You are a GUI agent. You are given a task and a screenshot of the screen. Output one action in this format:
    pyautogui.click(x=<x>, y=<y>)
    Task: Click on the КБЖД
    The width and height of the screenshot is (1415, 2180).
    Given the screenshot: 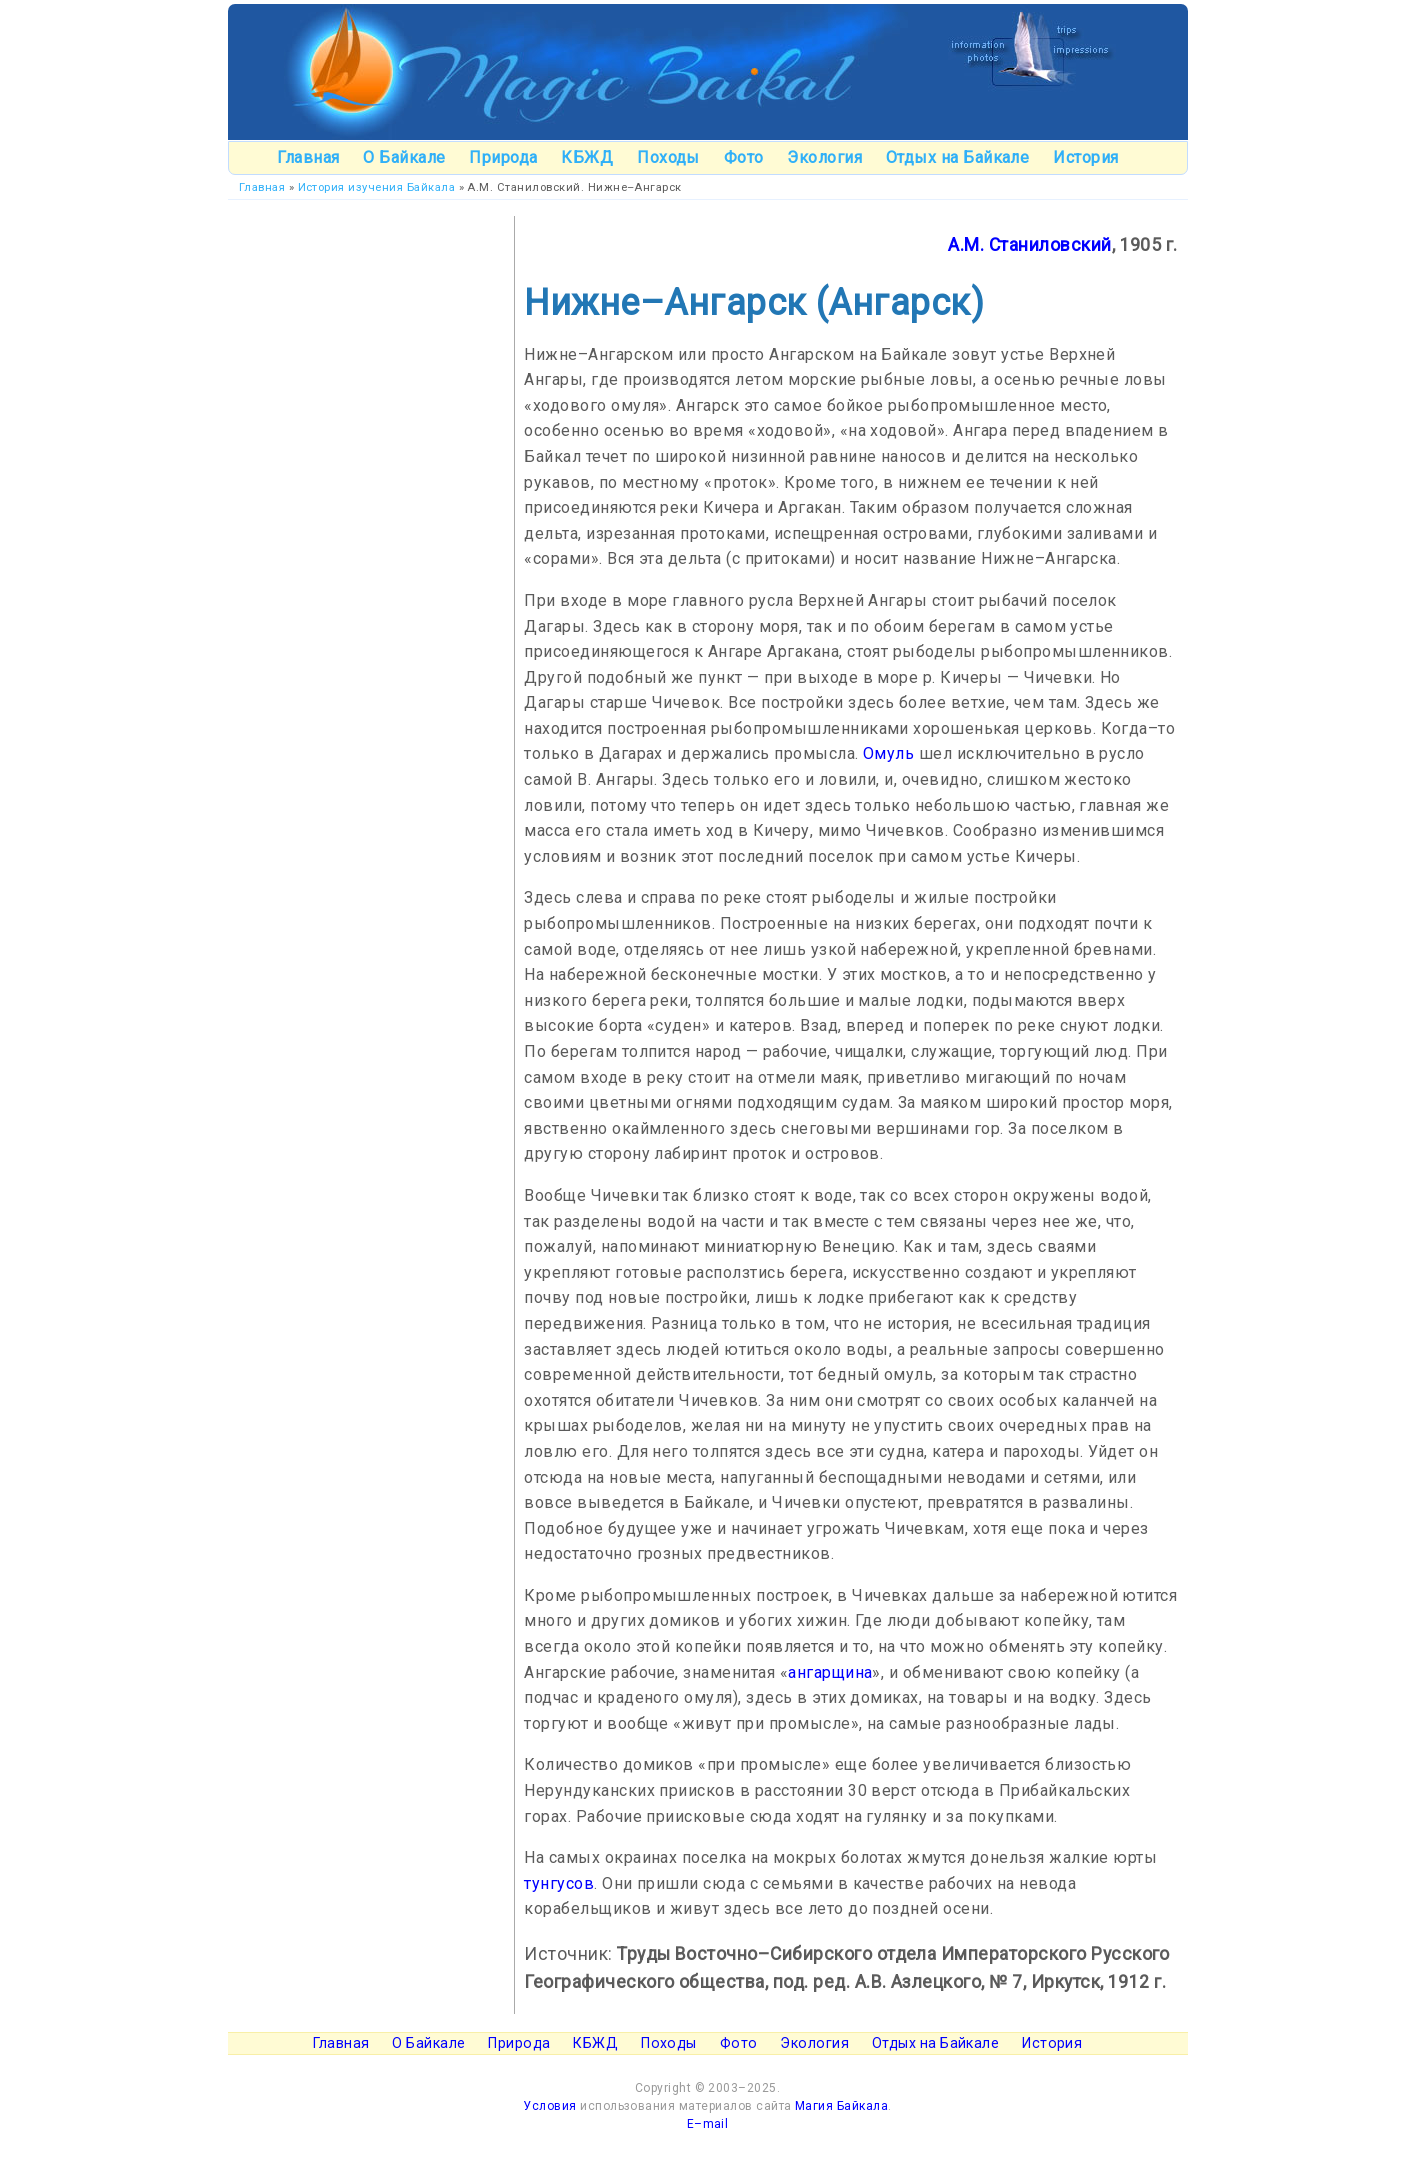 What is the action you would take?
    pyautogui.click(x=587, y=157)
    